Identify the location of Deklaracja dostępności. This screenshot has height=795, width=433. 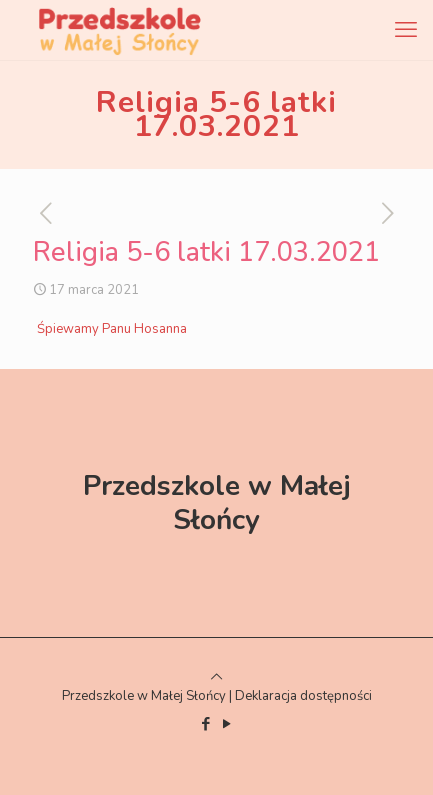
(303, 696).